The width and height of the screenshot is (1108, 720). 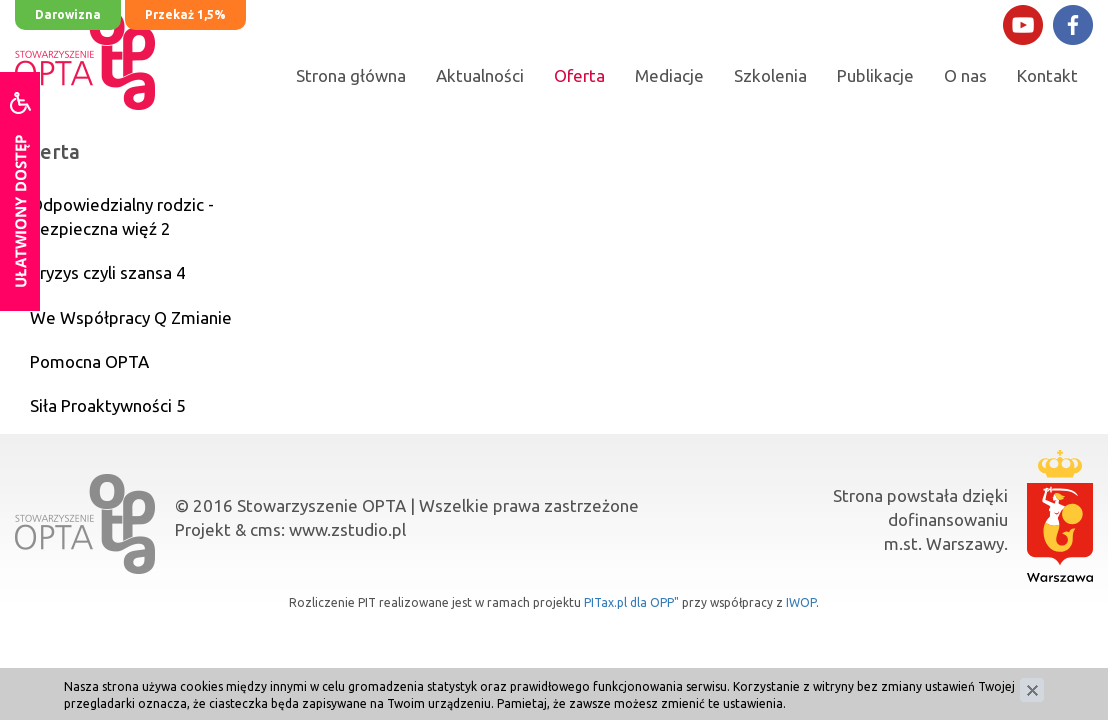 I want to click on IWOP, so click(x=801, y=602).